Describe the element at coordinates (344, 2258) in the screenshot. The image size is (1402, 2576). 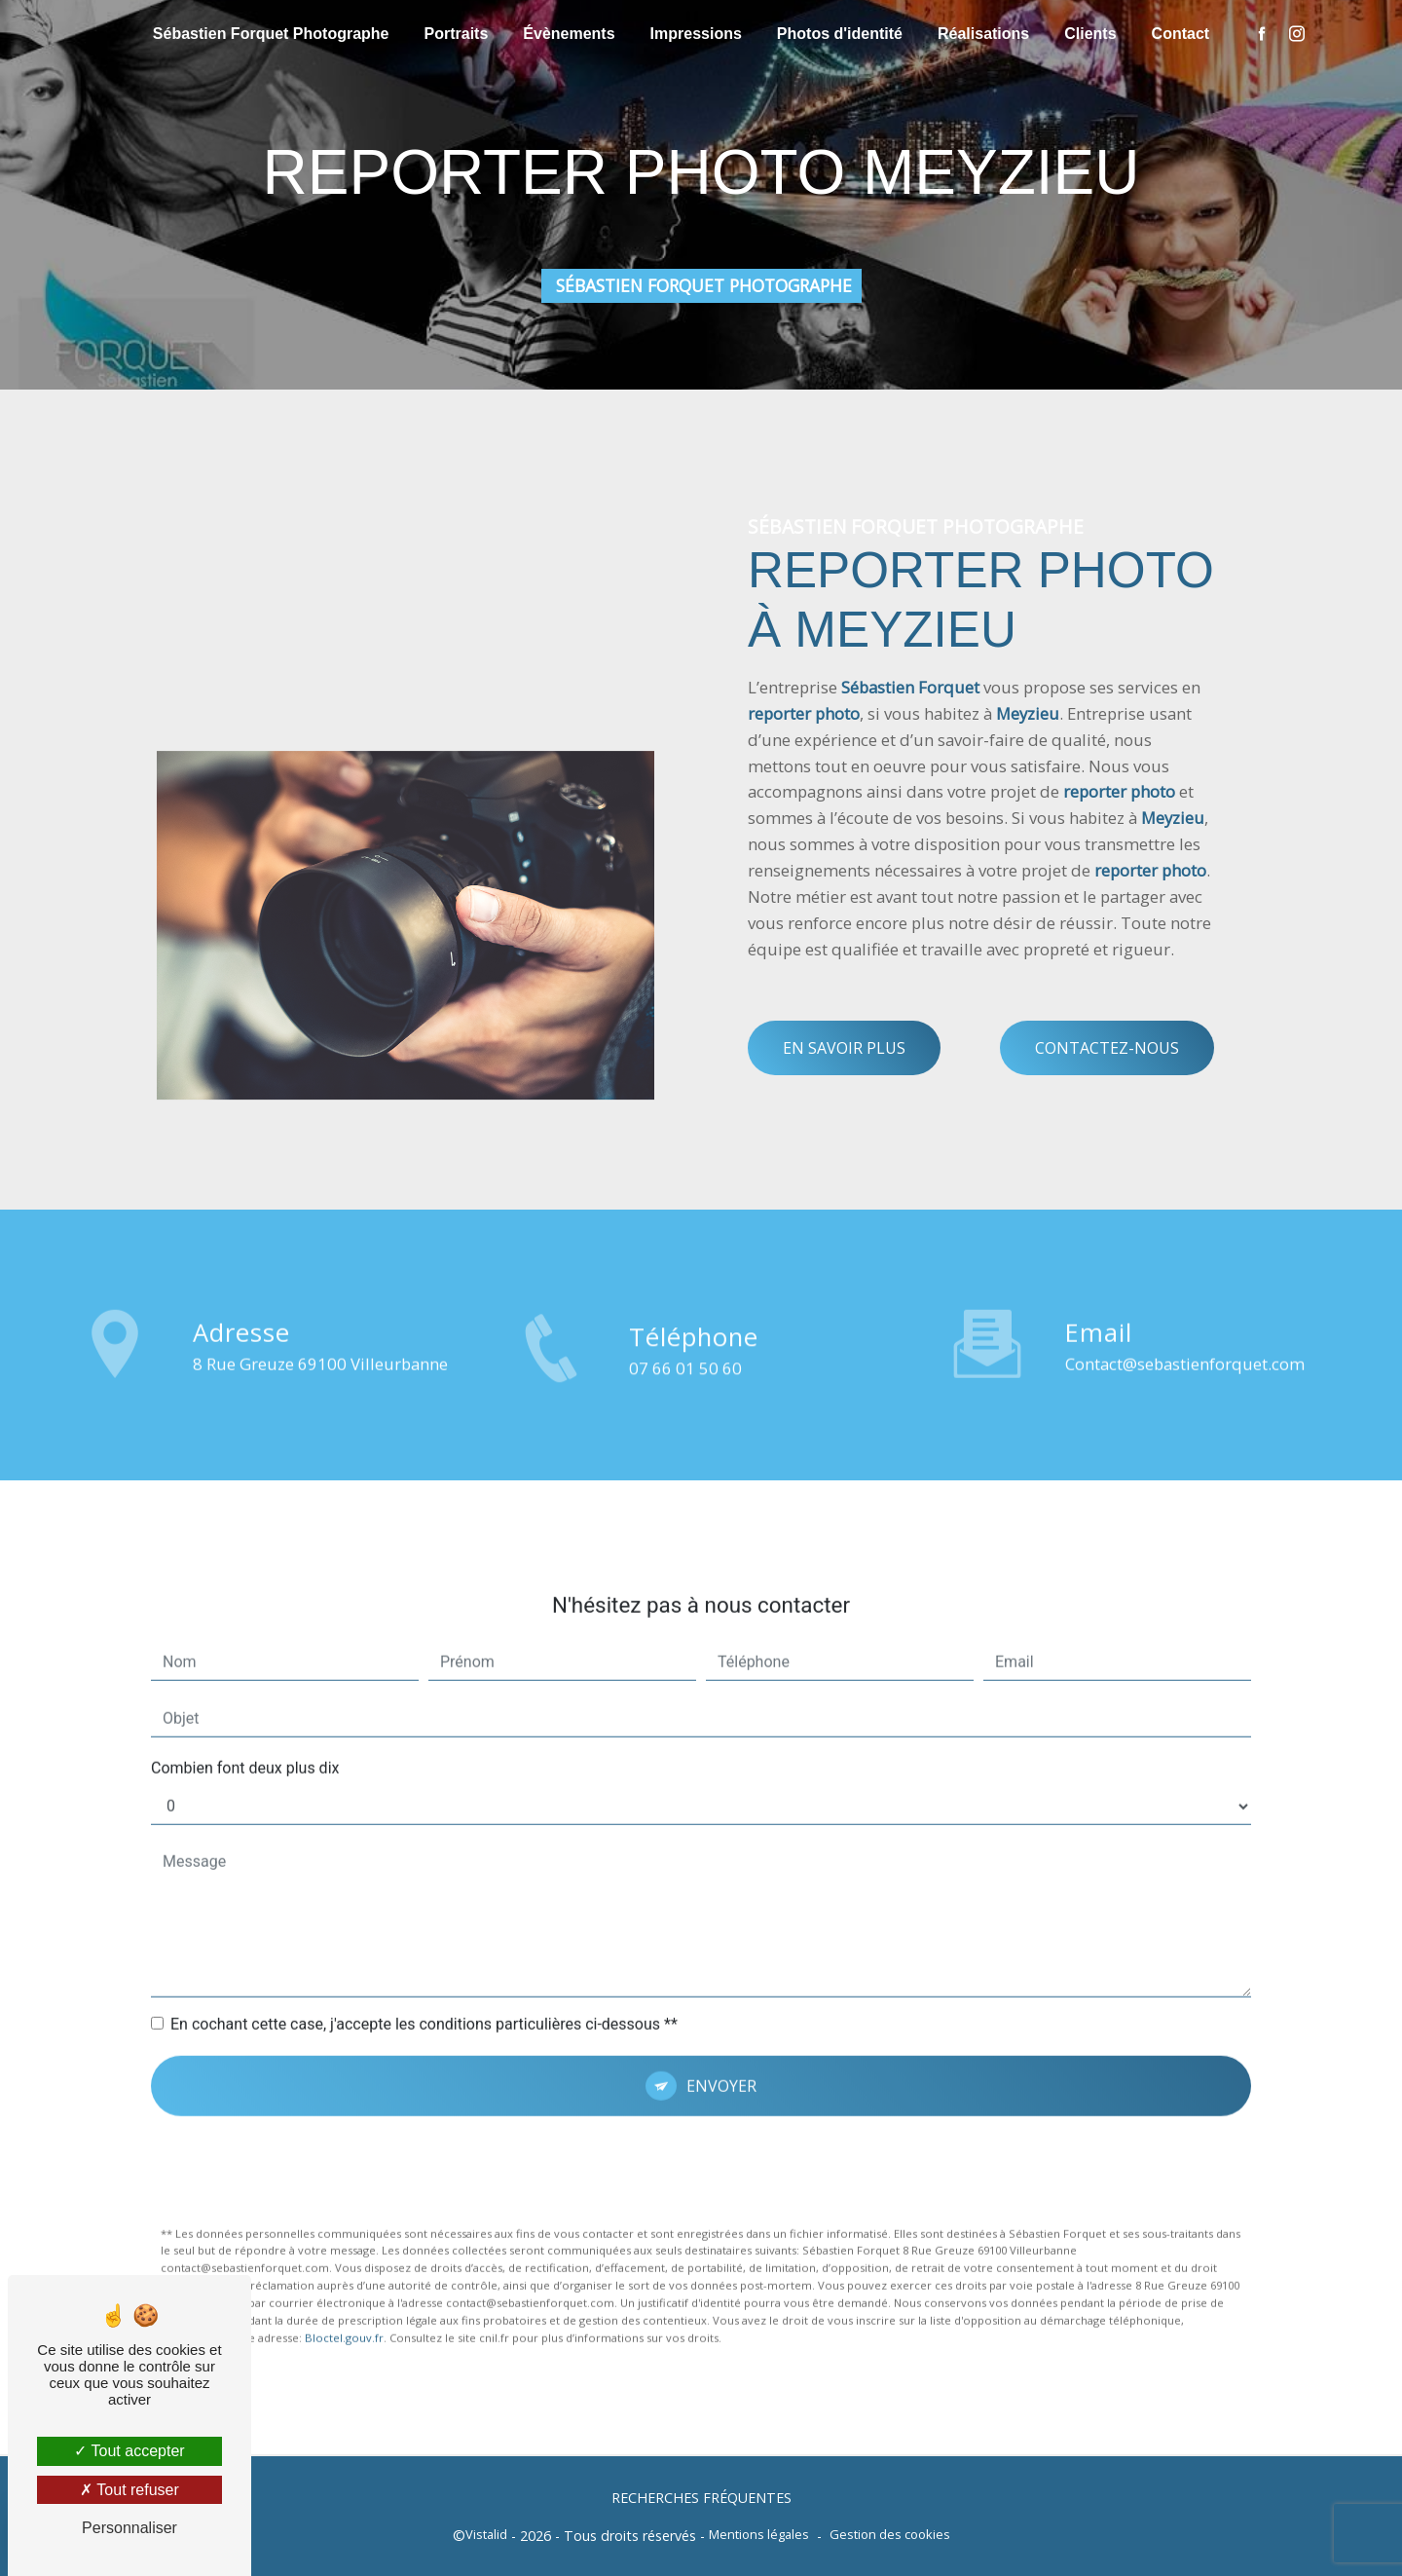
I see `Bloctel.gouv.fr` at that location.